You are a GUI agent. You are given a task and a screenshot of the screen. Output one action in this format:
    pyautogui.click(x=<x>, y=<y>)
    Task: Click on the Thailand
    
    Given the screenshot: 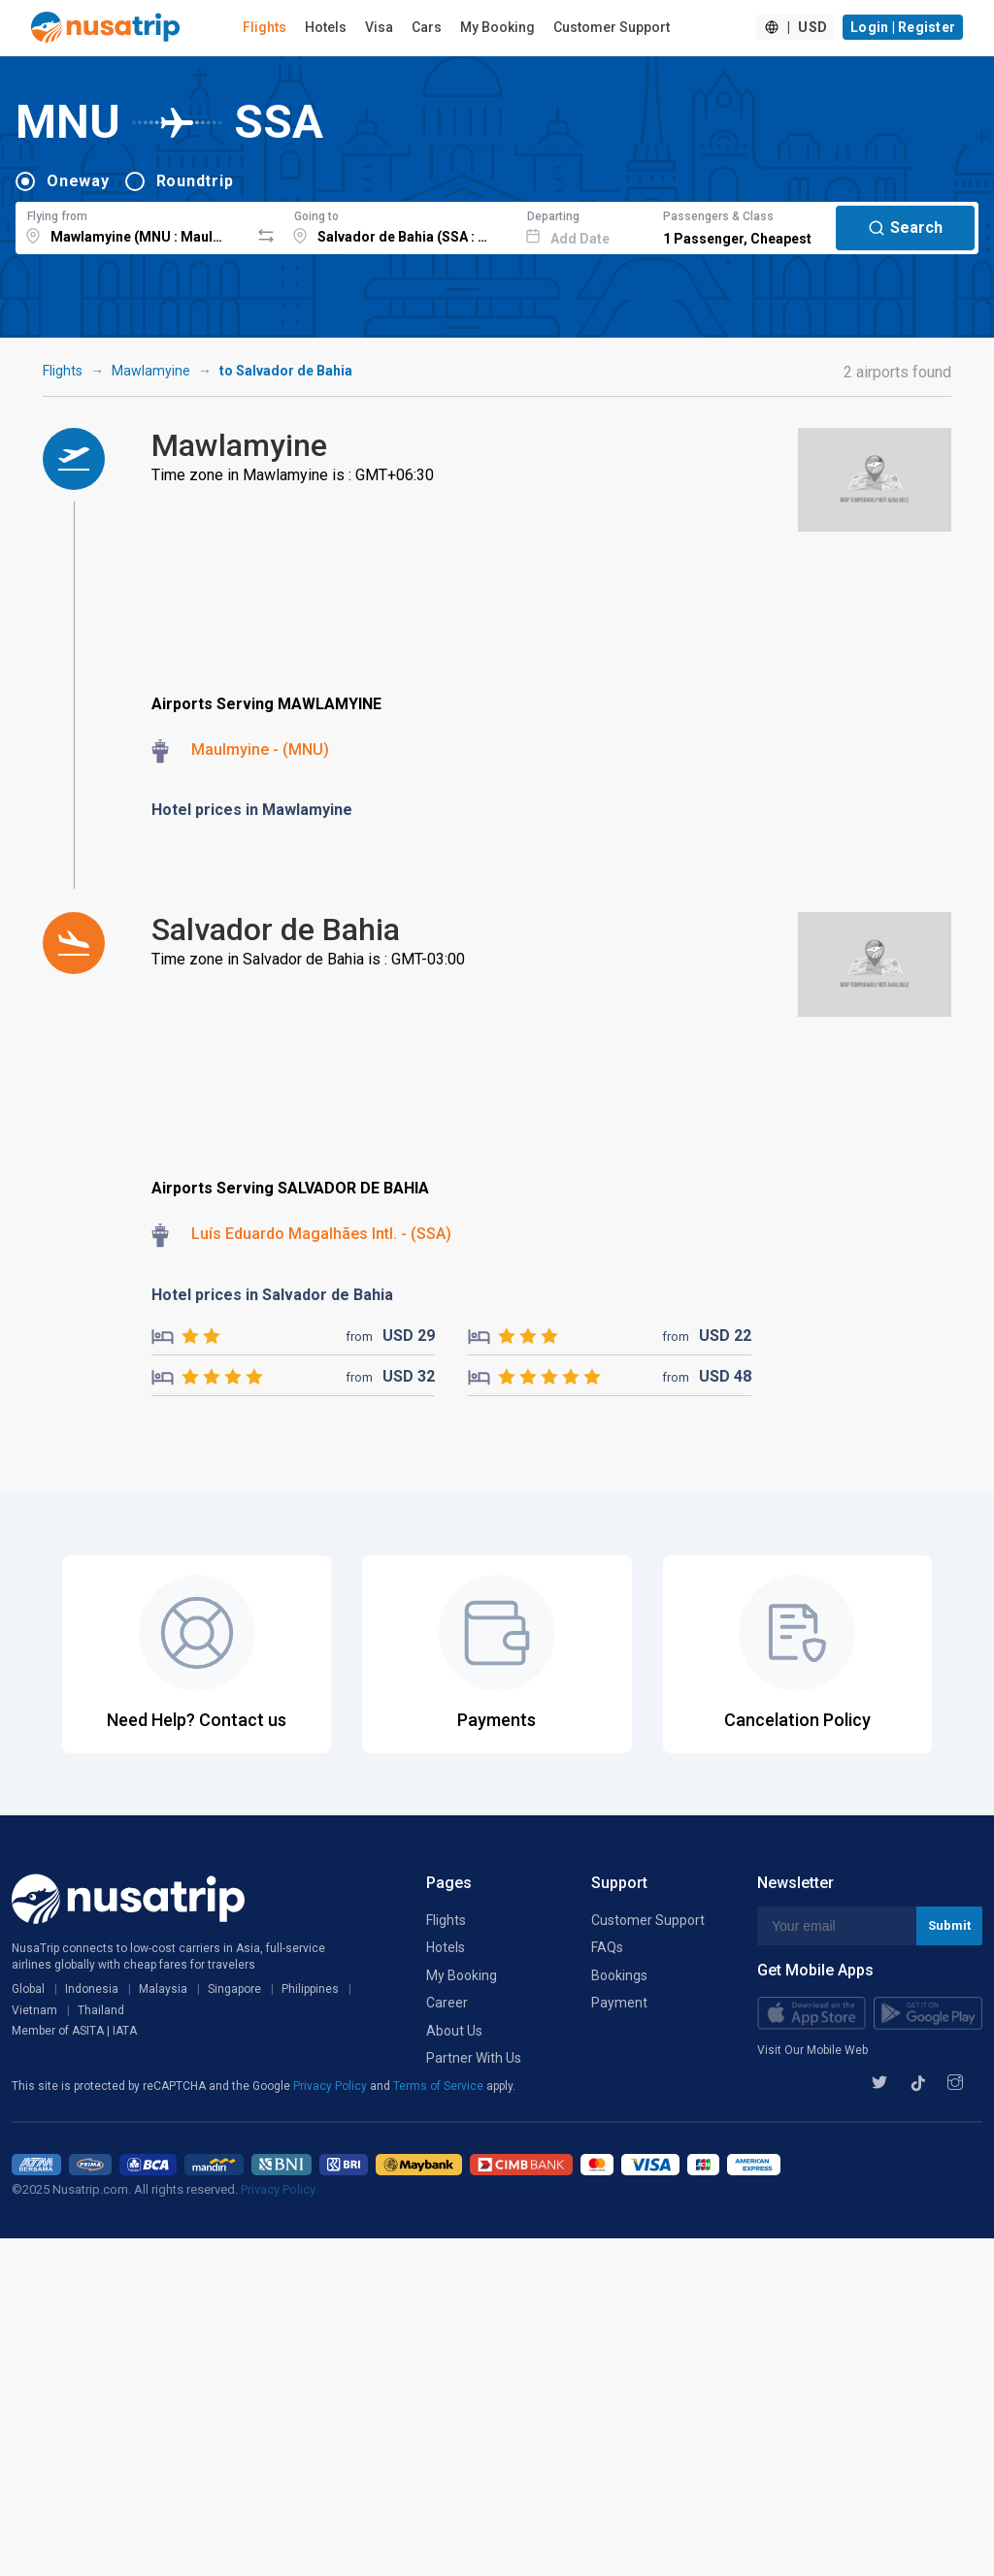 What is the action you would take?
    pyautogui.click(x=101, y=2010)
    